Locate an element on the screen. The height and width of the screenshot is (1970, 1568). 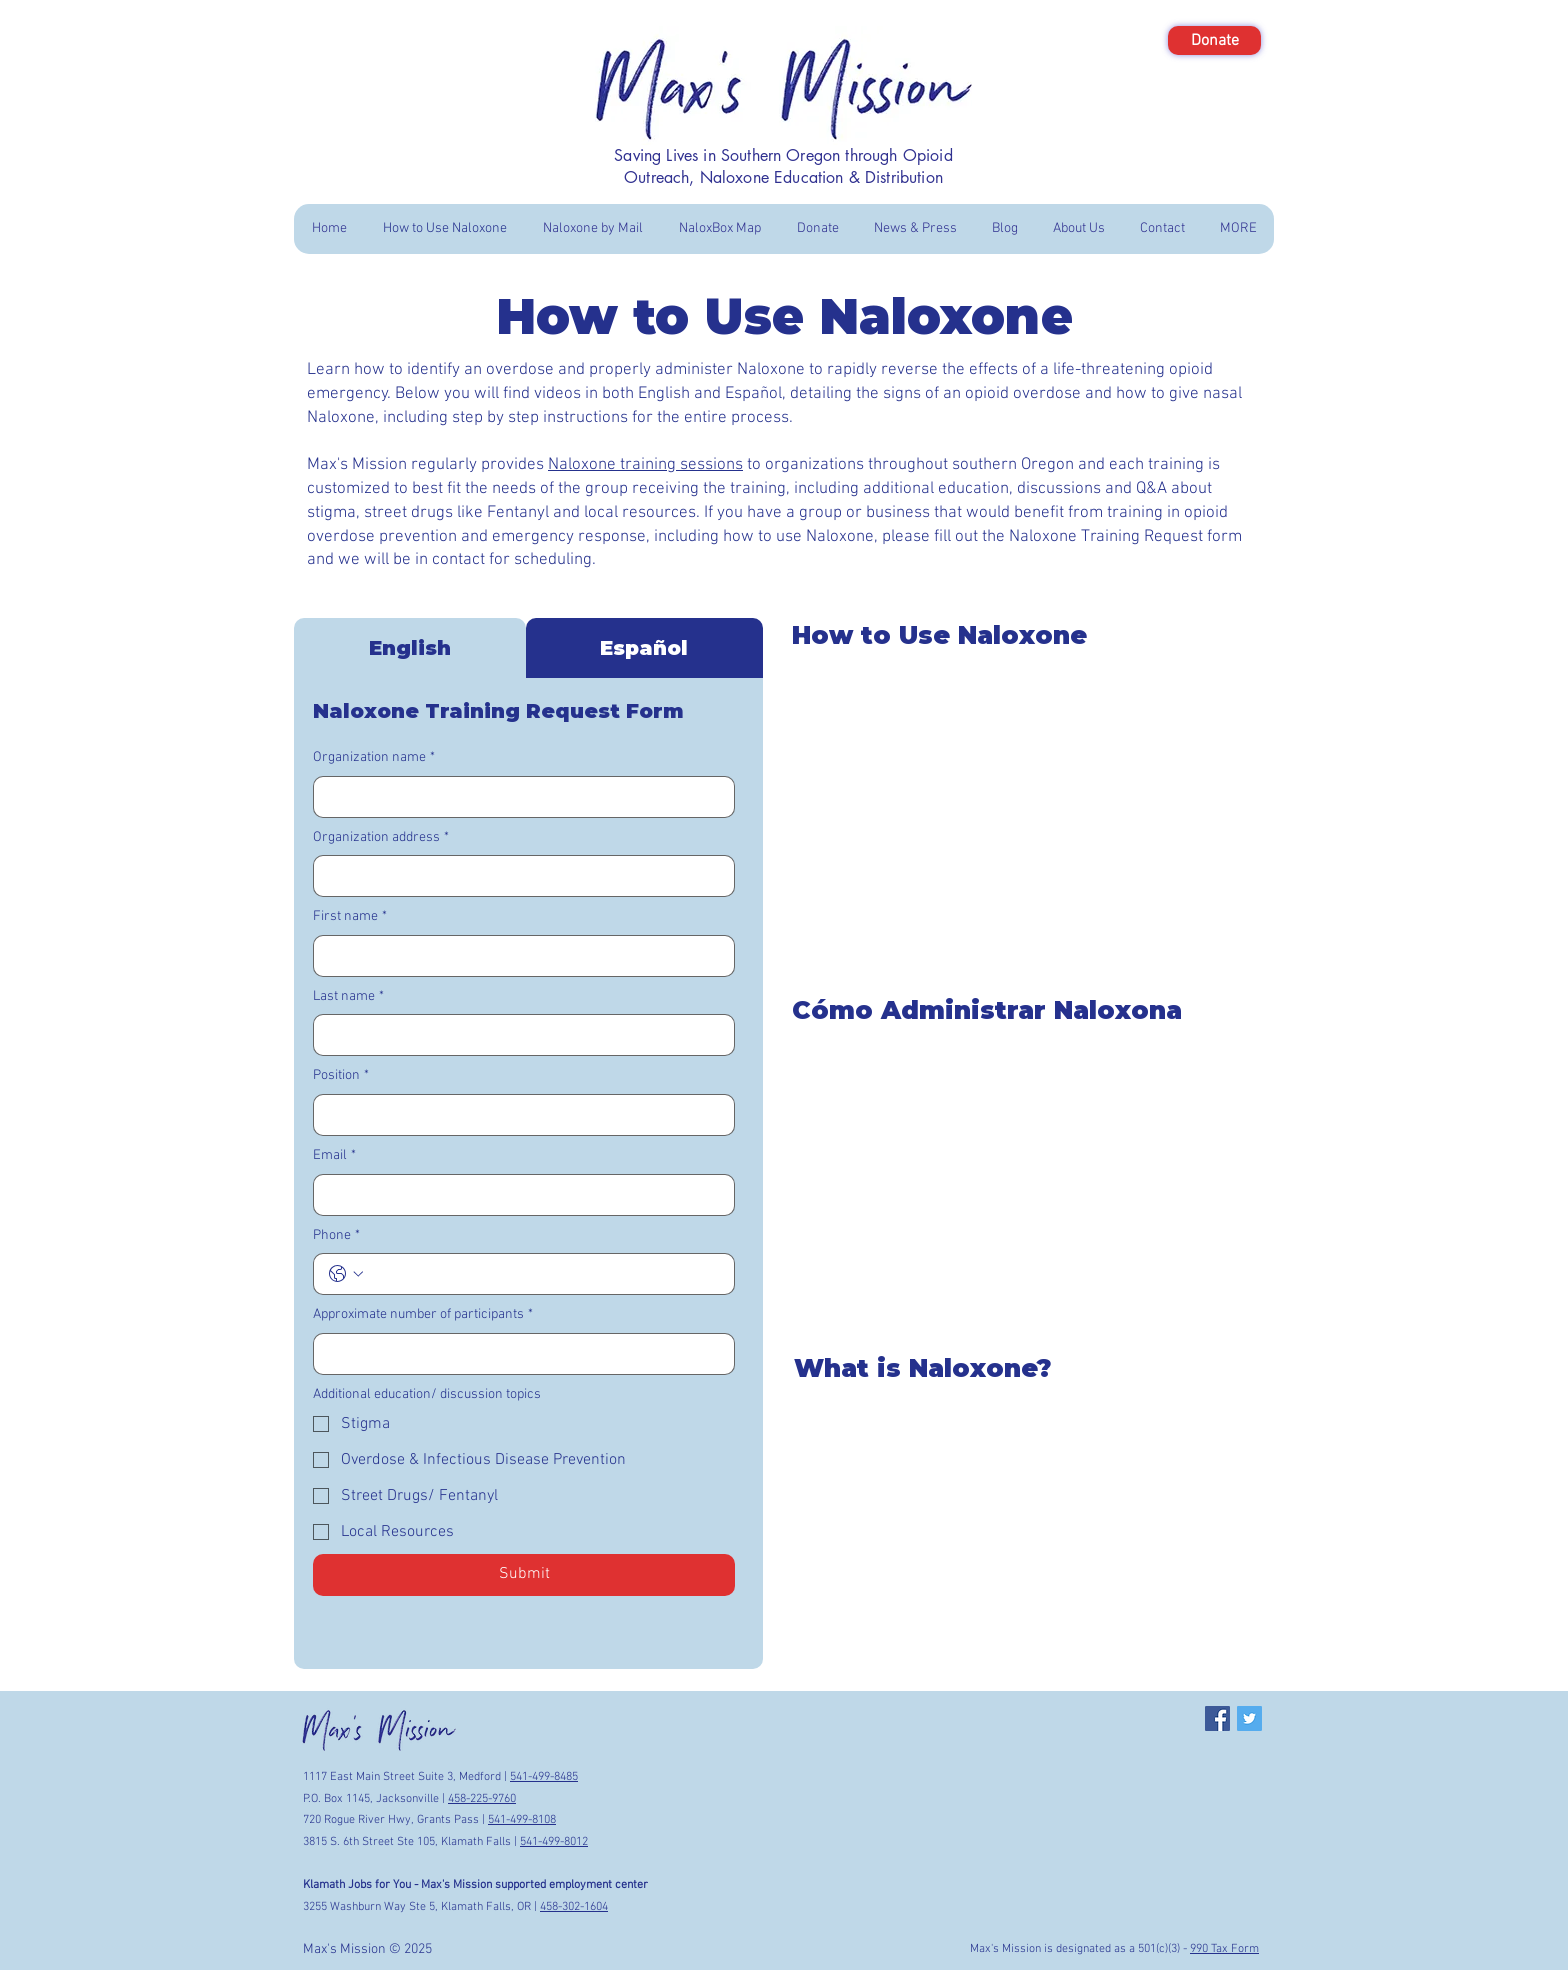
Naloxone training sessions is located at coordinates (645, 465).